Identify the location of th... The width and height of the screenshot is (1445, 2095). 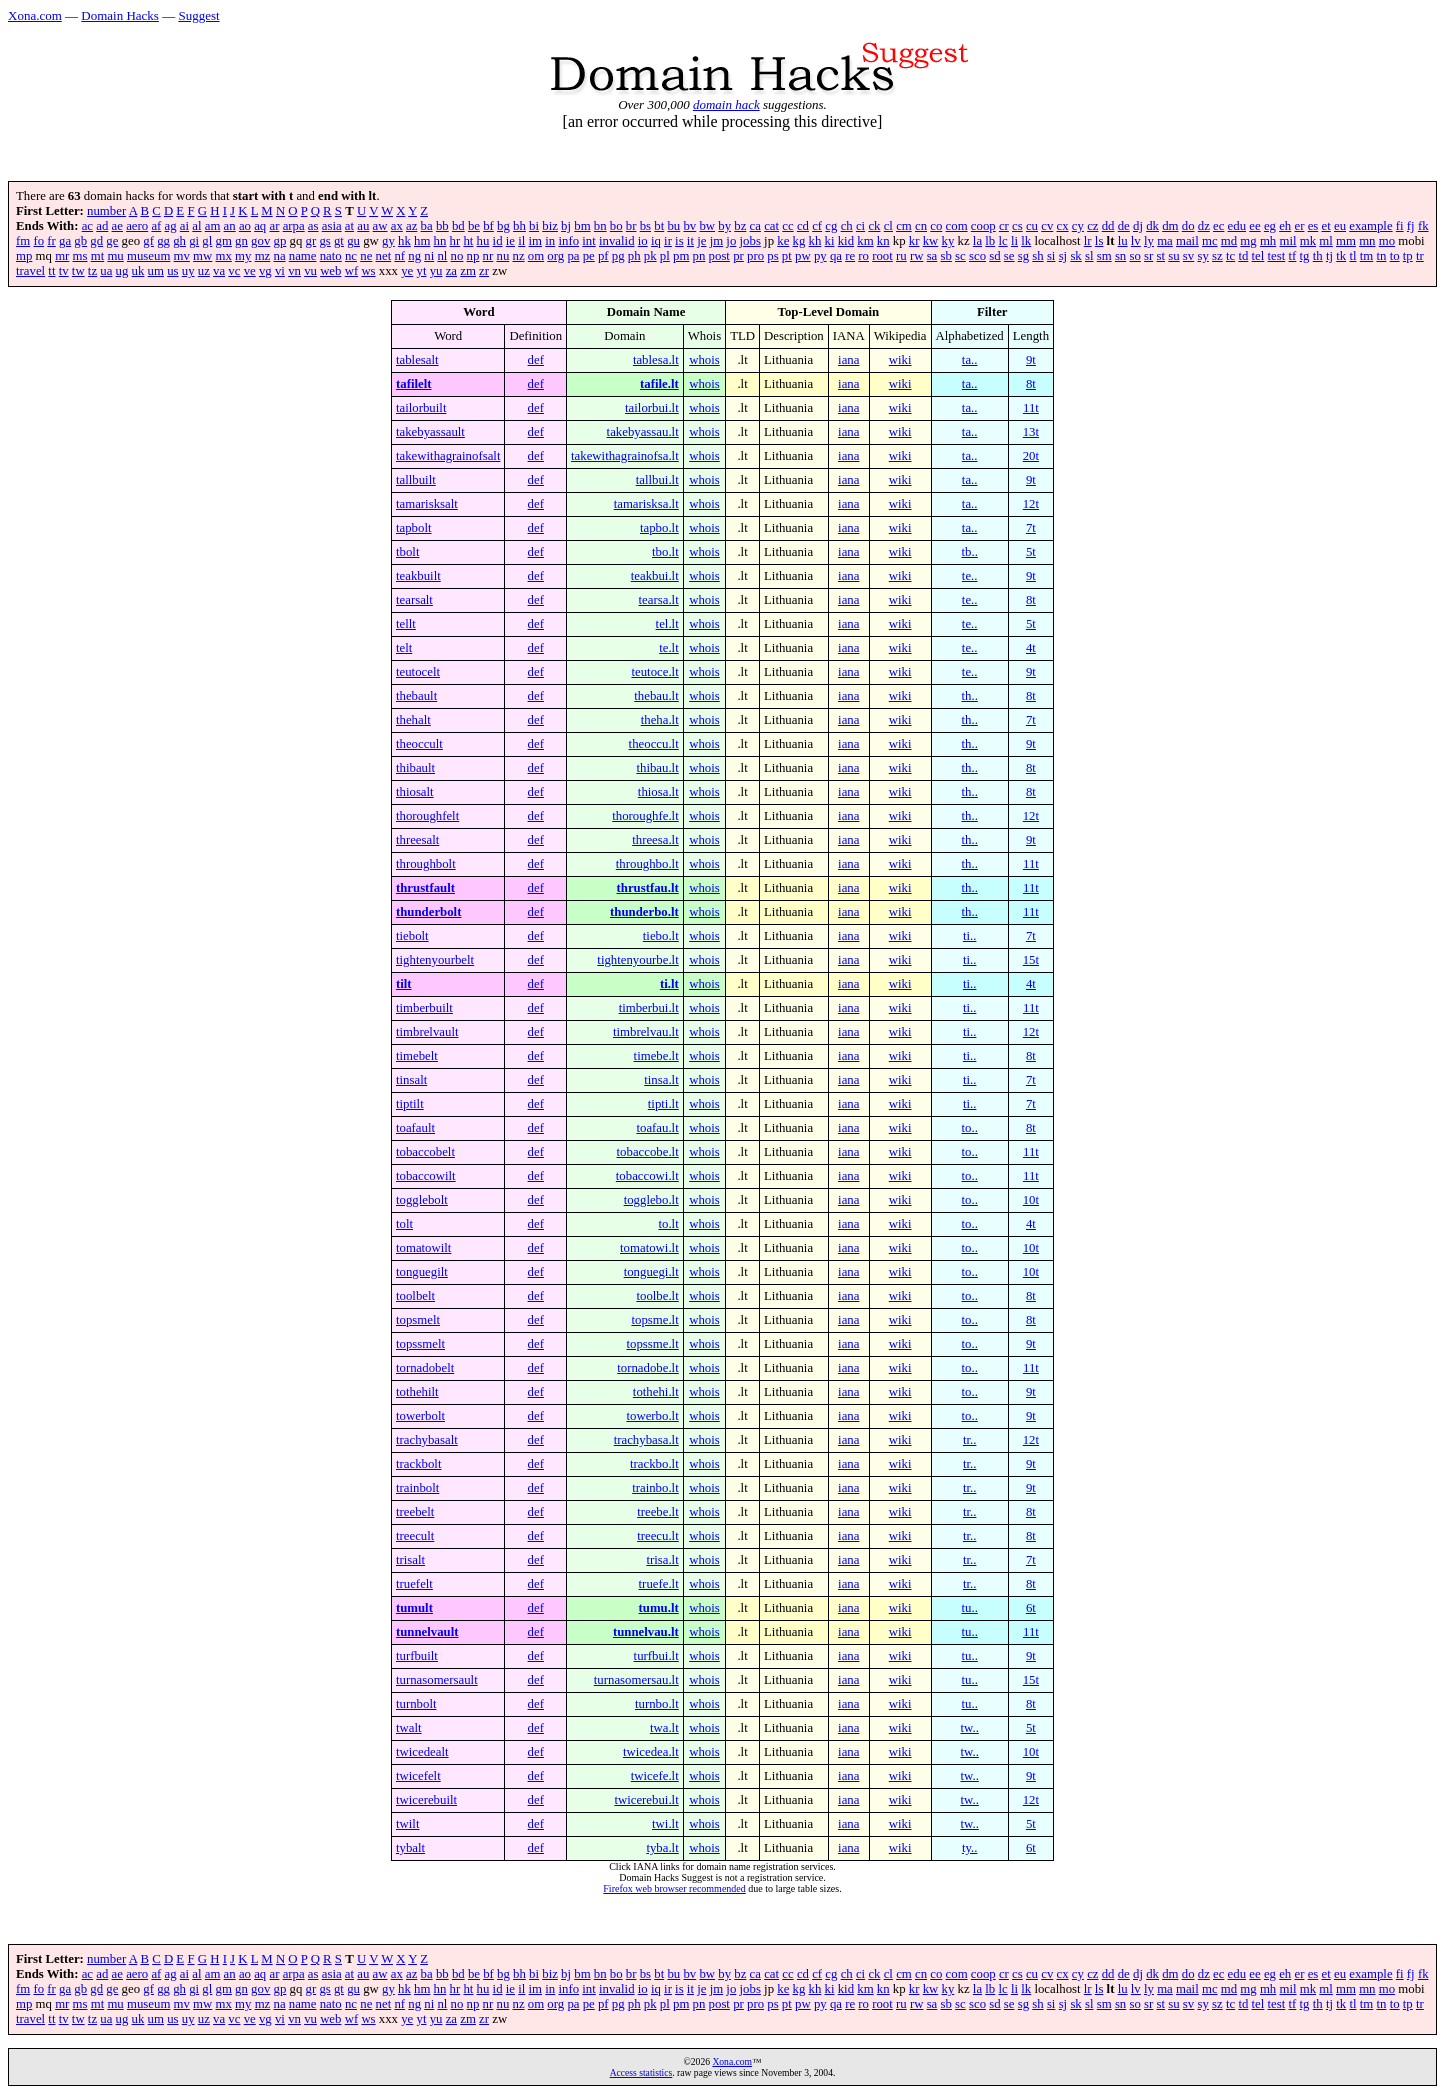
(969, 696).